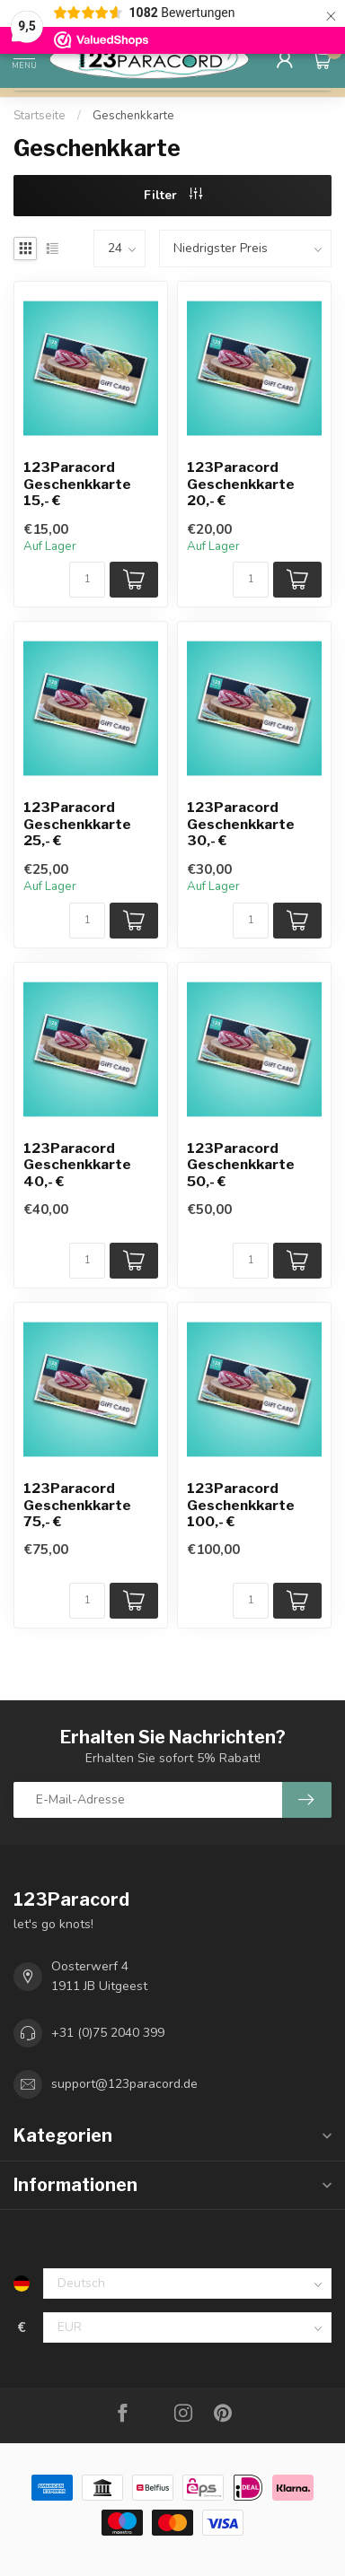 This screenshot has width=345, height=2576. I want to click on 123Paracord Geschenkkarte 15,- €, so click(77, 484).